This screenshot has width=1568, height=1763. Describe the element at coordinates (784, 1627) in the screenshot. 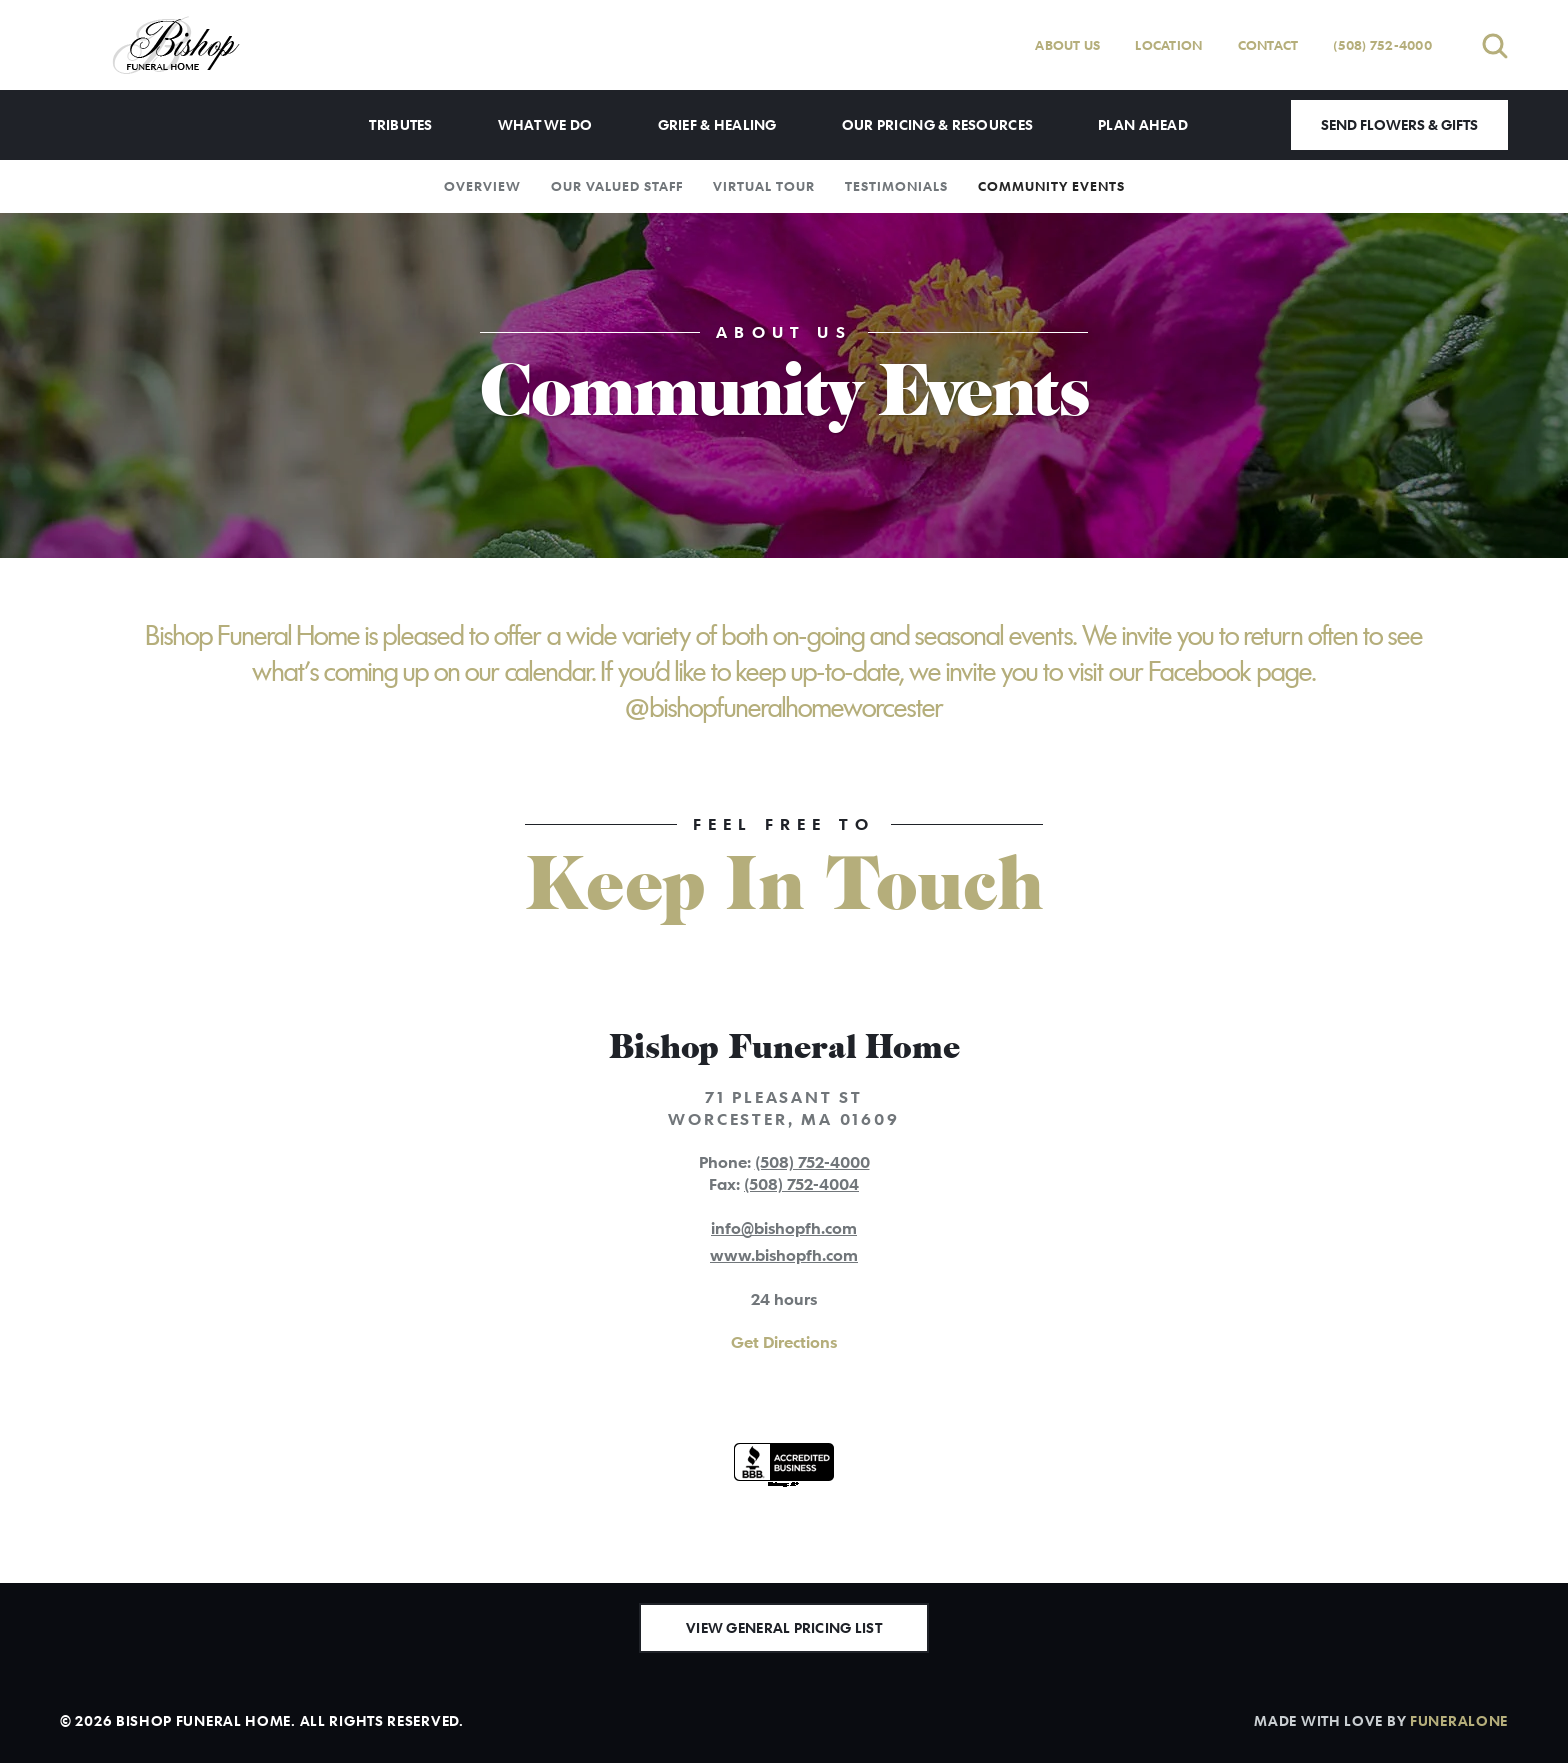

I see `View General Pricing List` at that location.